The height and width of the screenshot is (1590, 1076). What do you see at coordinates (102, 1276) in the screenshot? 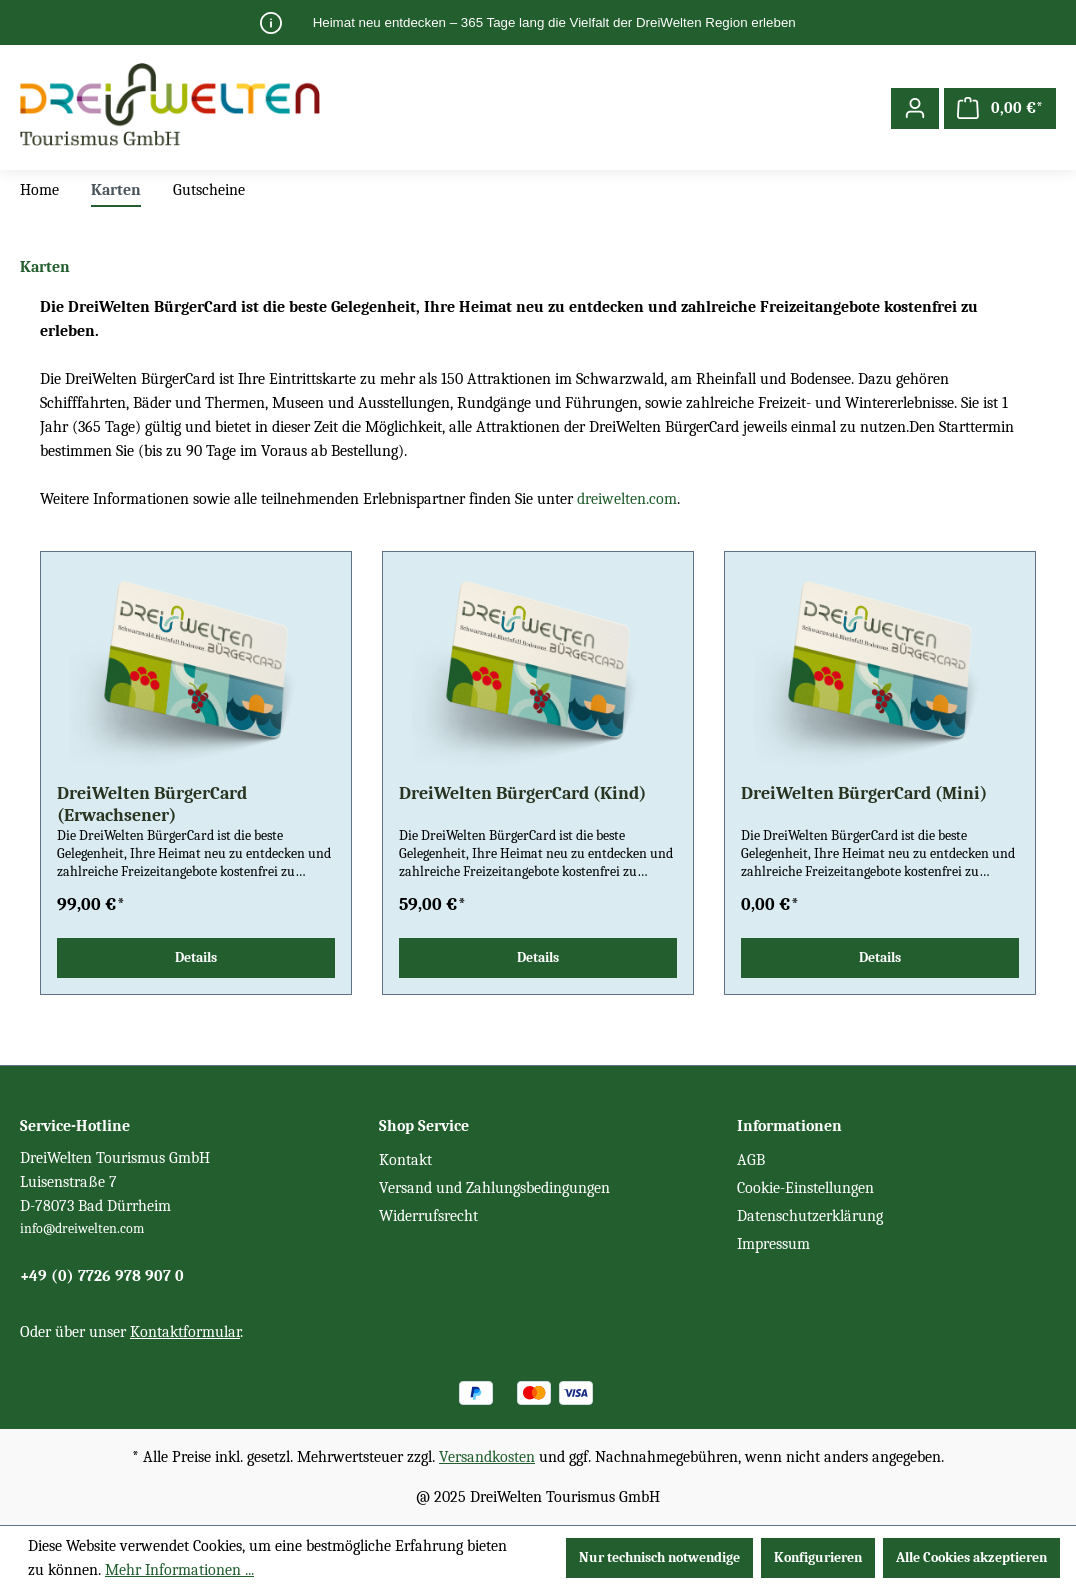
I see `+49 (0) 7726 978 907 0` at bounding box center [102, 1276].